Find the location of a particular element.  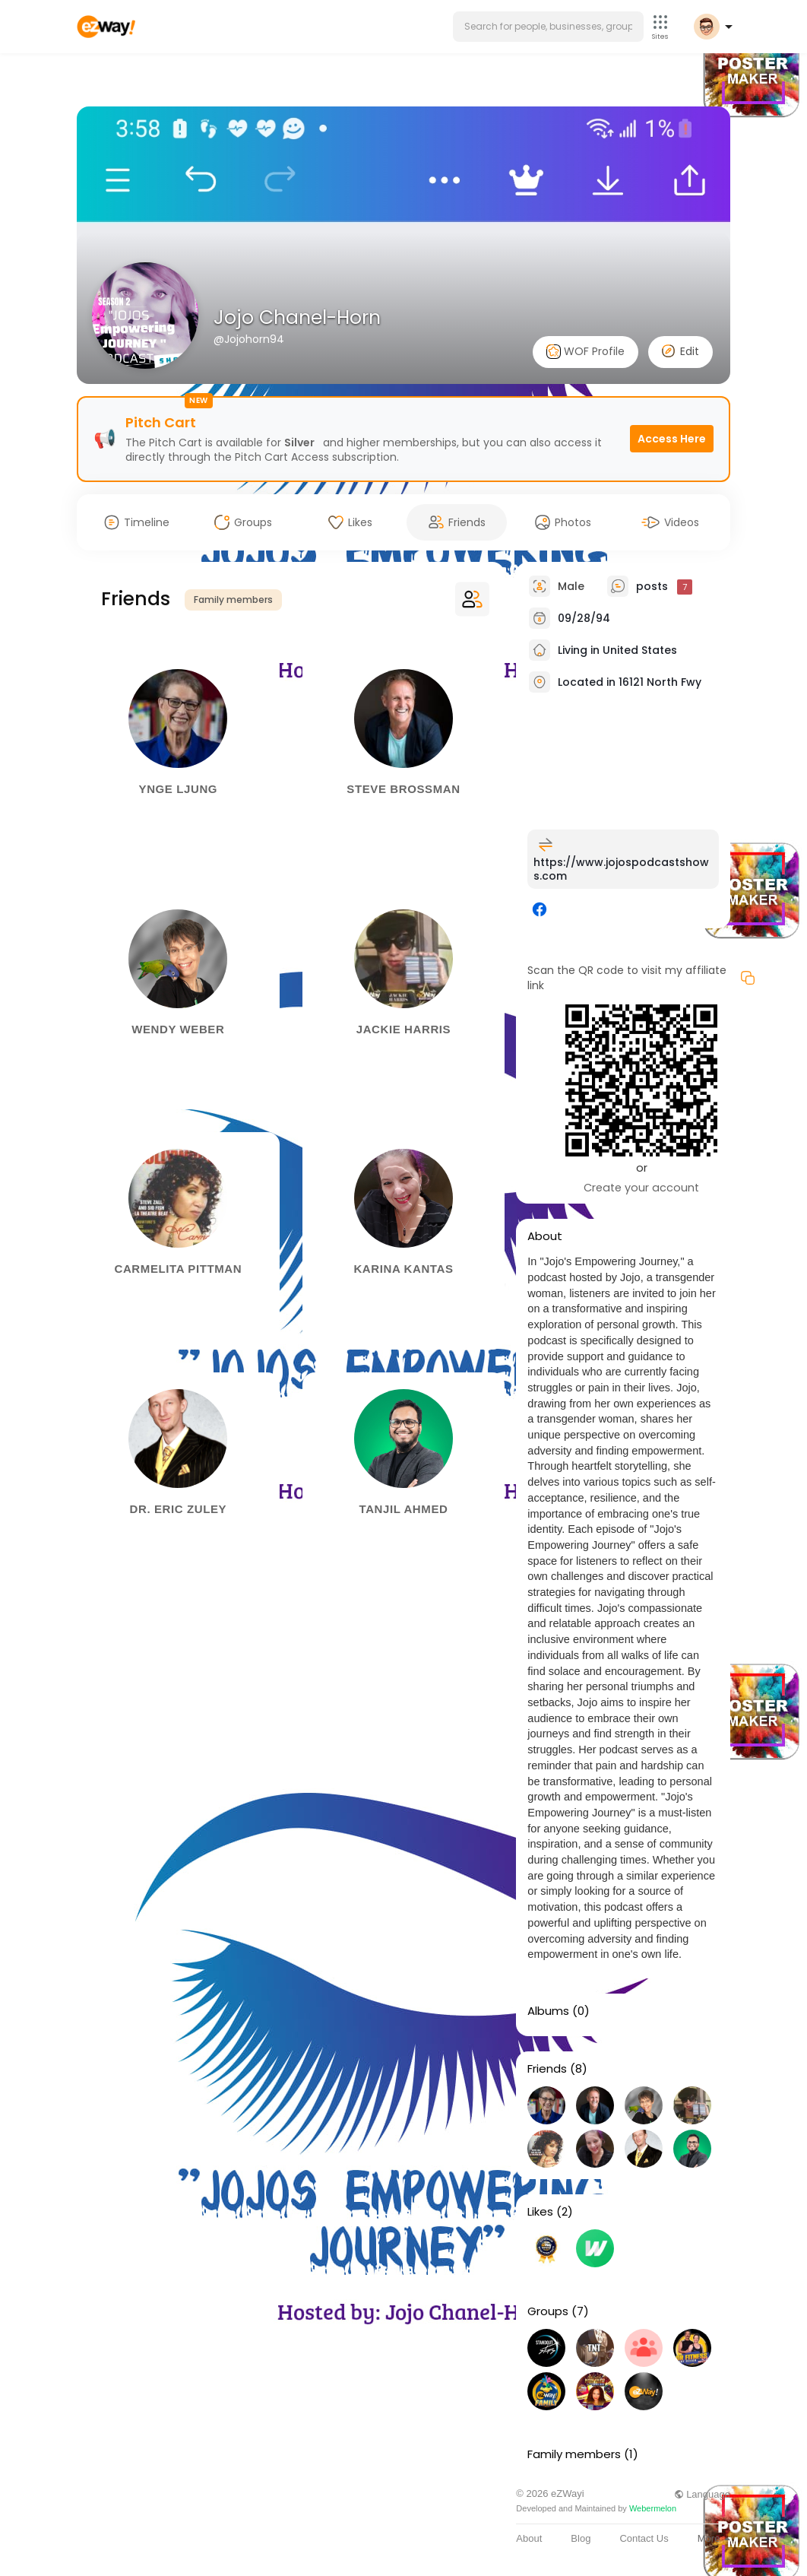

Friends is located at coordinates (547, 2069).